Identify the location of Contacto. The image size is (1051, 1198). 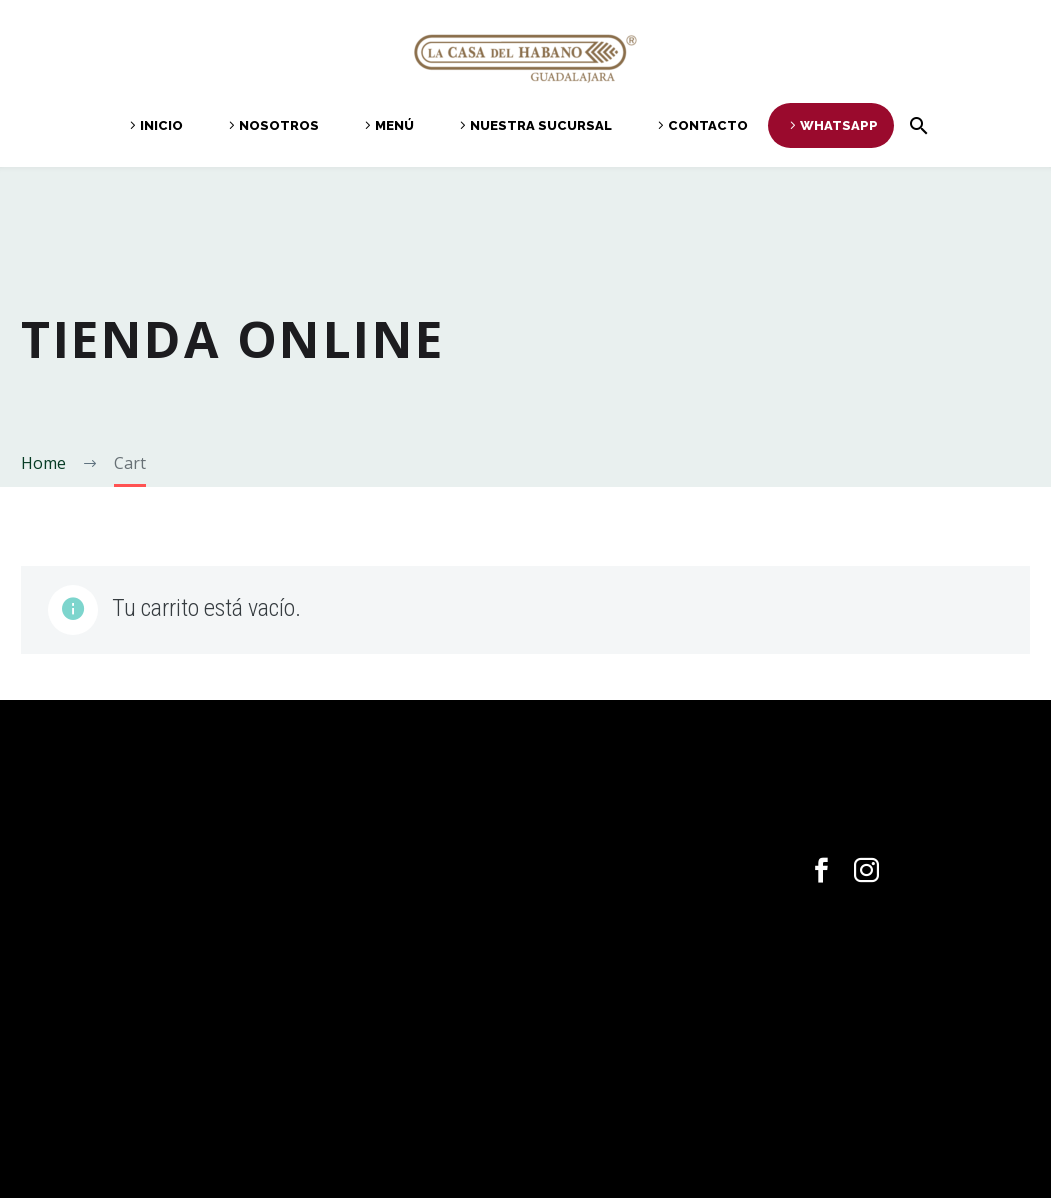
(708, 125).